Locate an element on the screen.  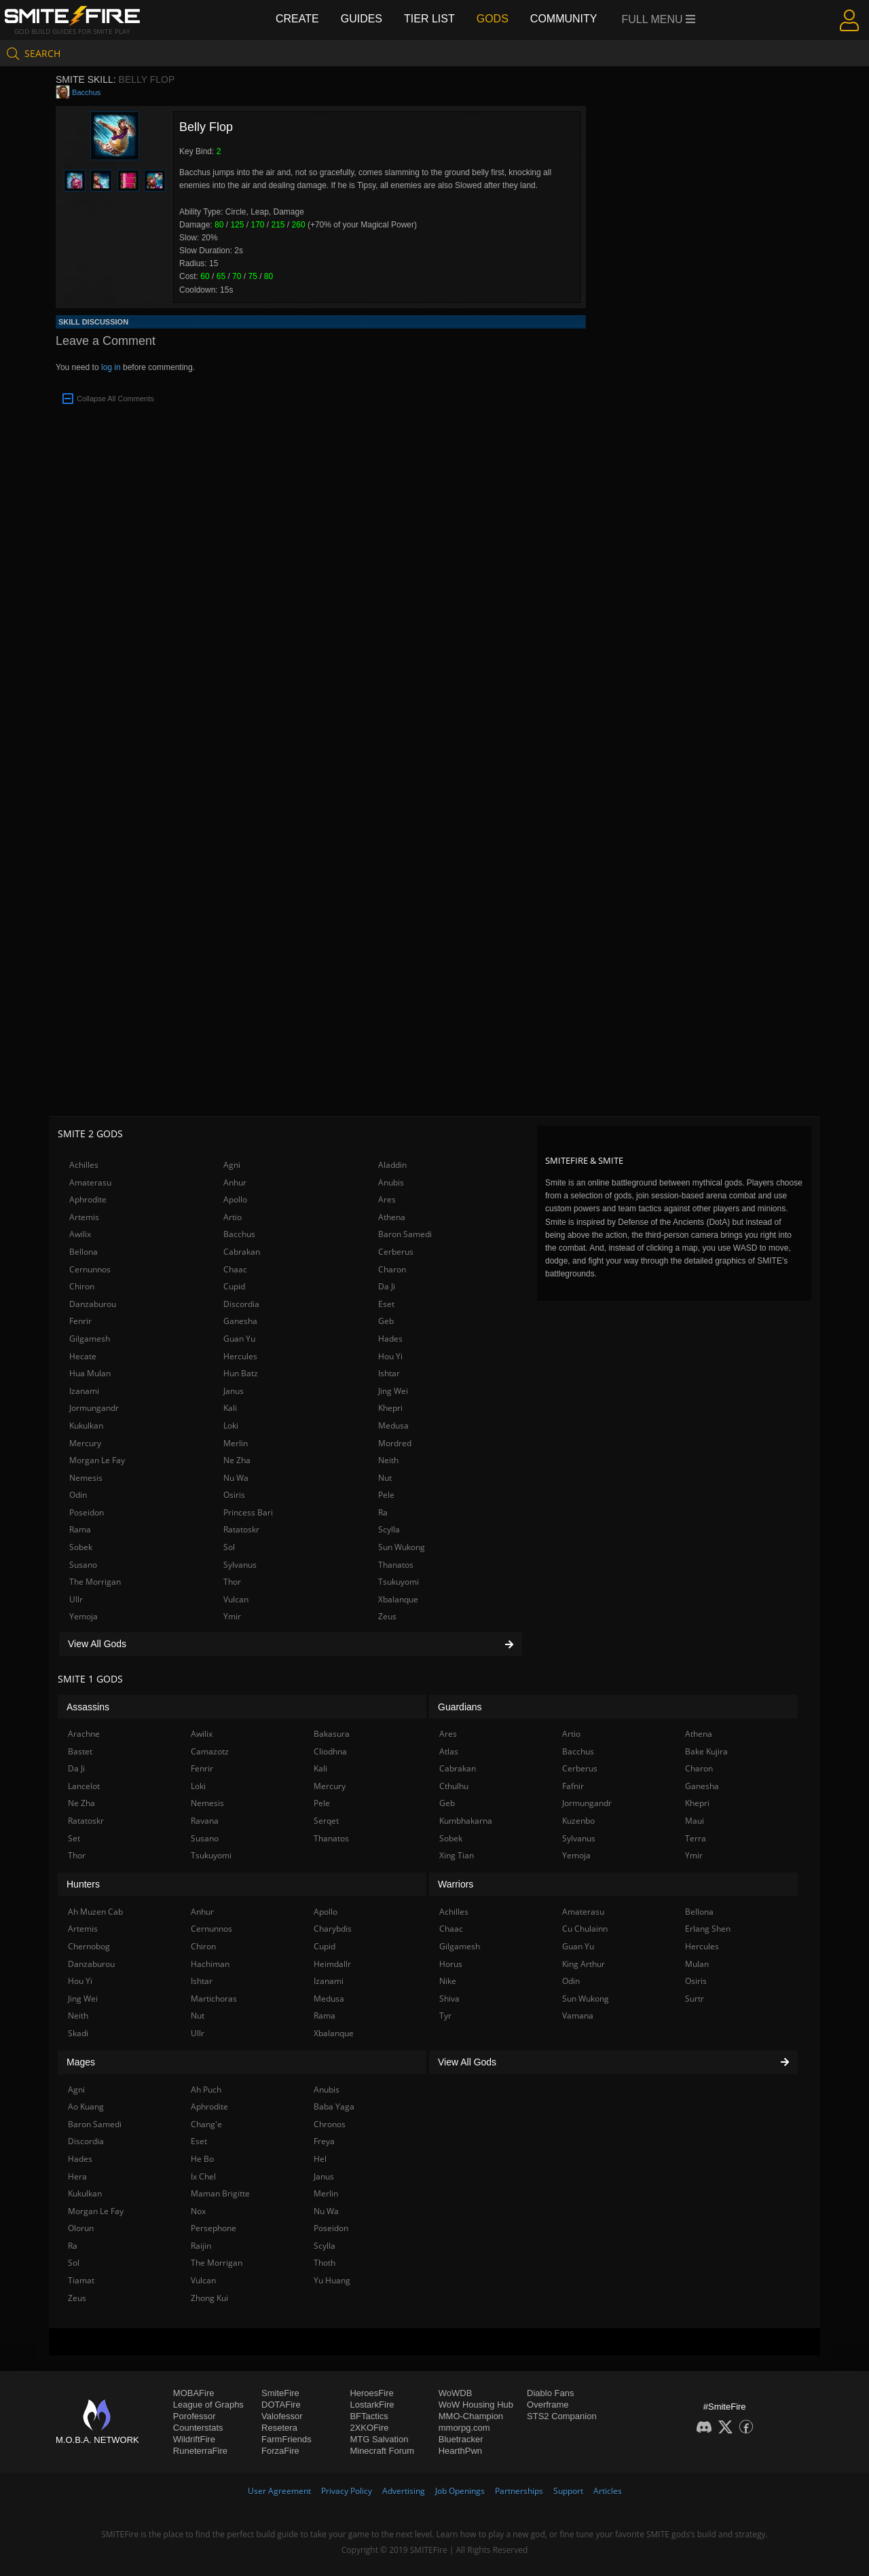
Scylla is located at coordinates (389, 1529).